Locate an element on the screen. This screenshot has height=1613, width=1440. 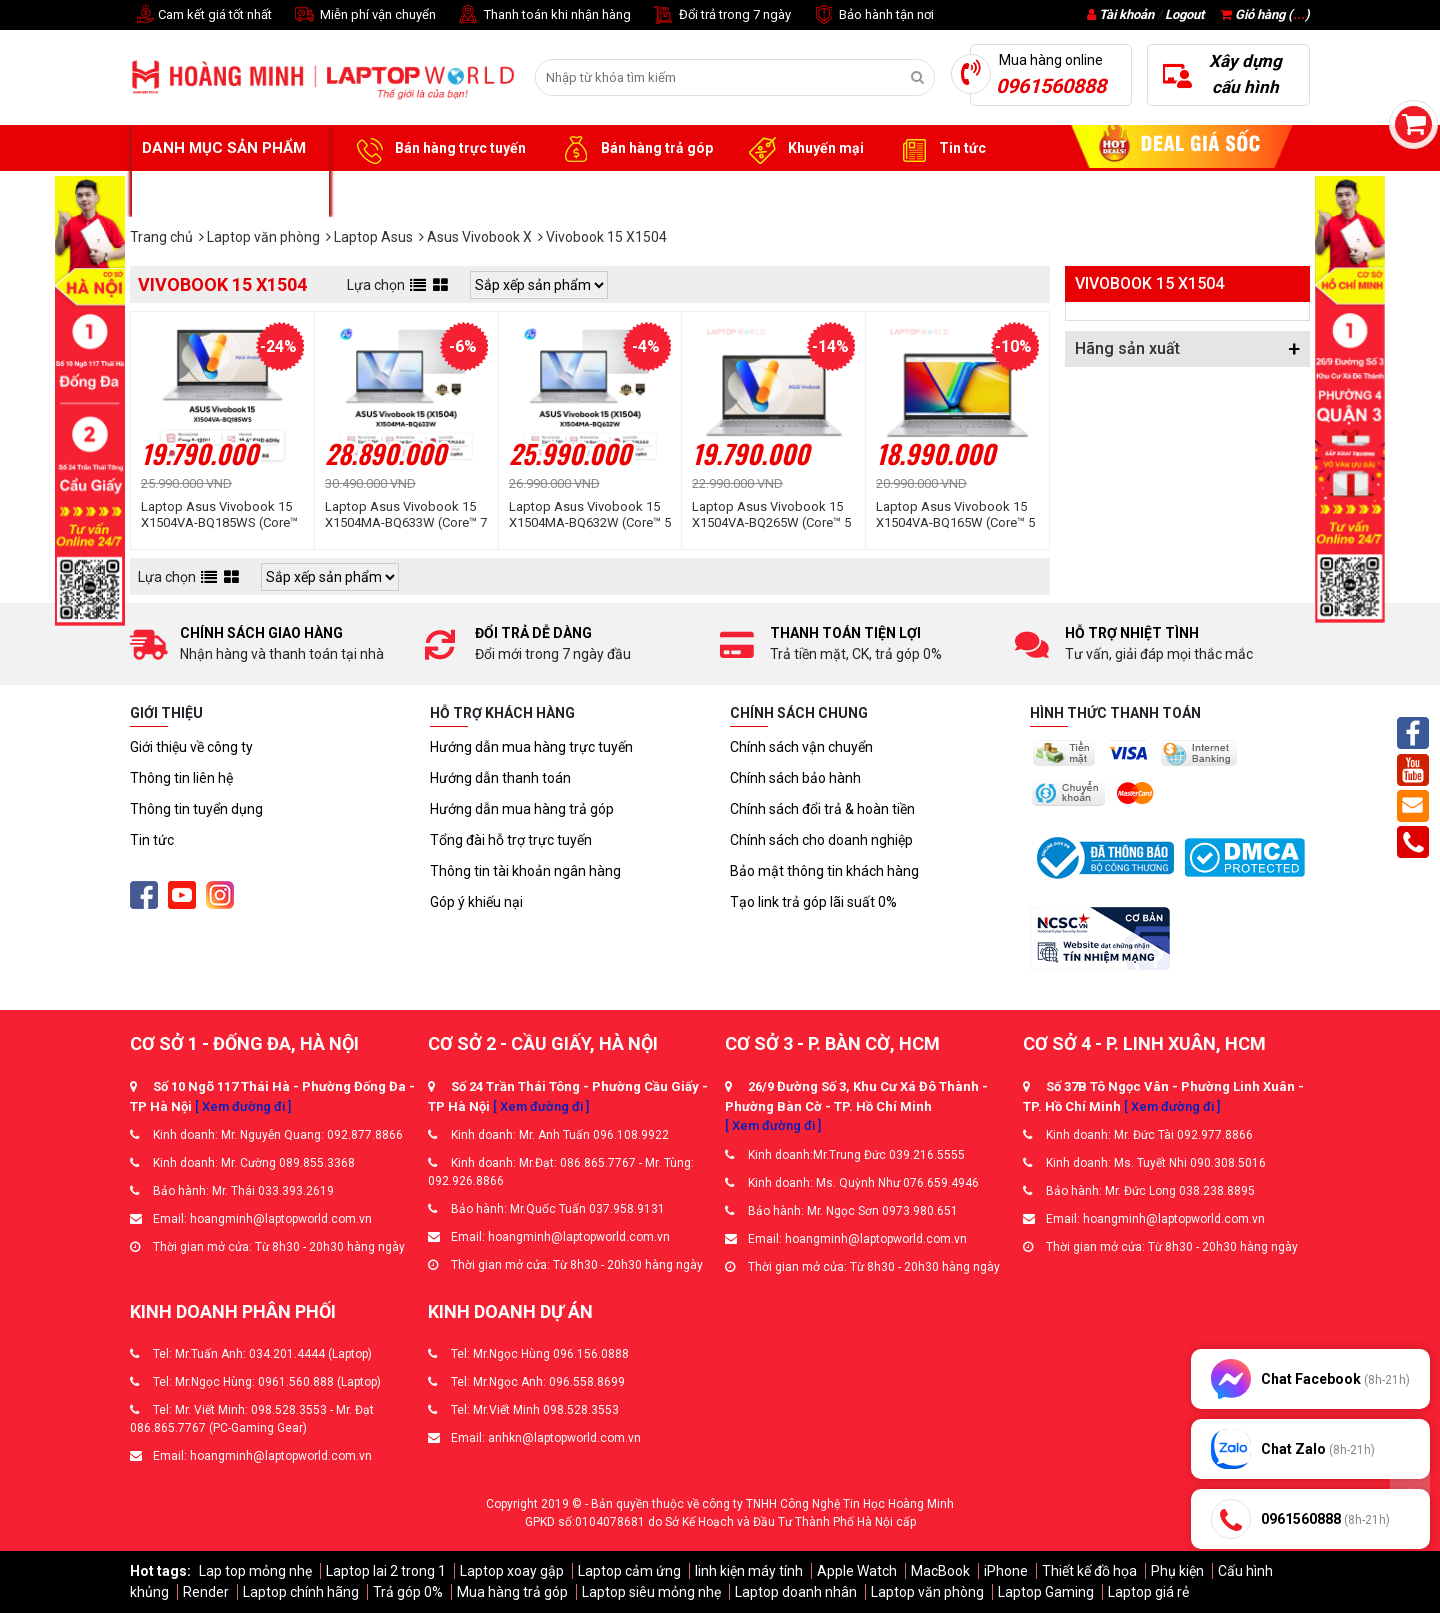
Tin tức is located at coordinates (940, 149).